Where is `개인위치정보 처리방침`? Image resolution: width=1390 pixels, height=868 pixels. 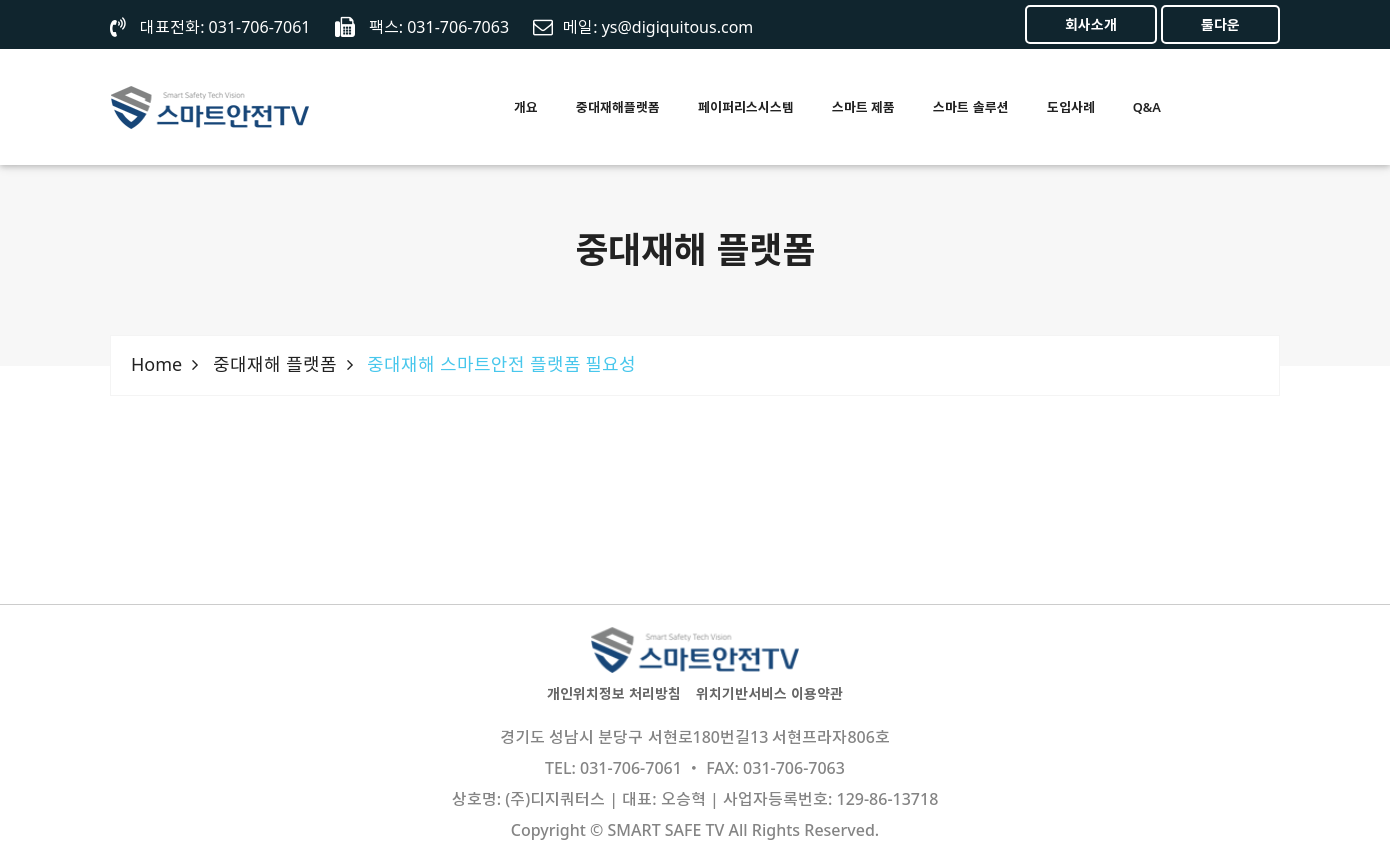 개인위치정보 처리방침 is located at coordinates (614, 693).